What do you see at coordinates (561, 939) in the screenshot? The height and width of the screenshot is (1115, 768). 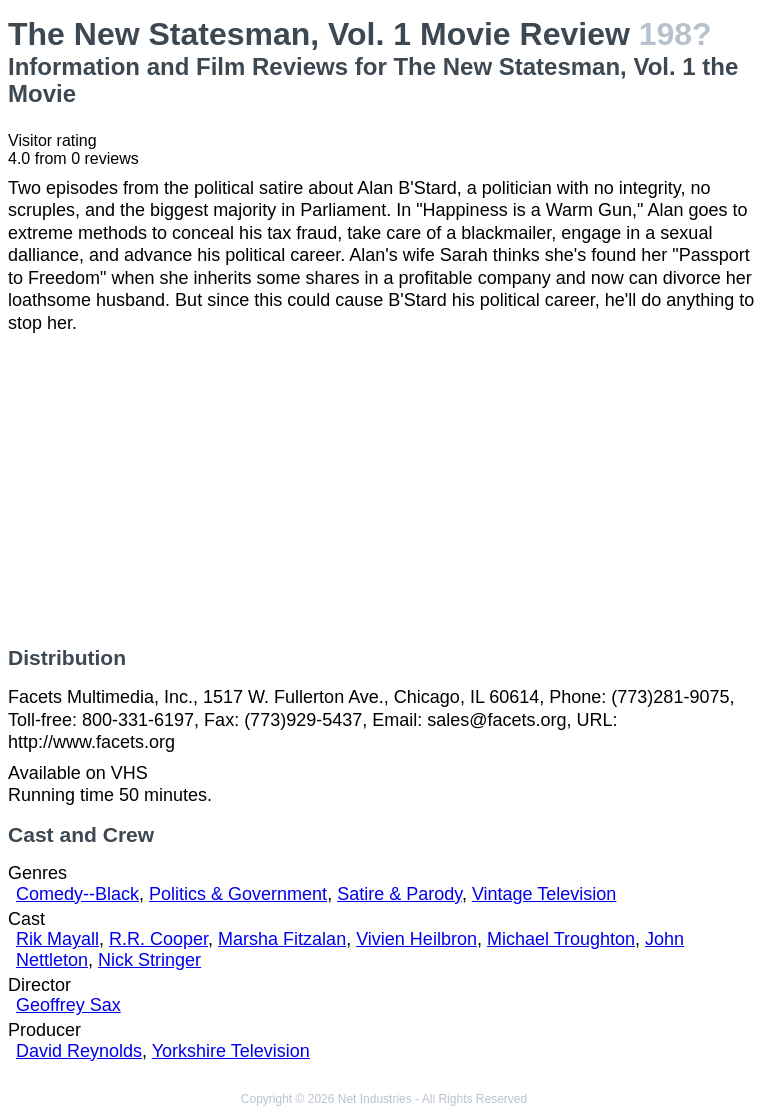 I see `Michael Troughton` at bounding box center [561, 939].